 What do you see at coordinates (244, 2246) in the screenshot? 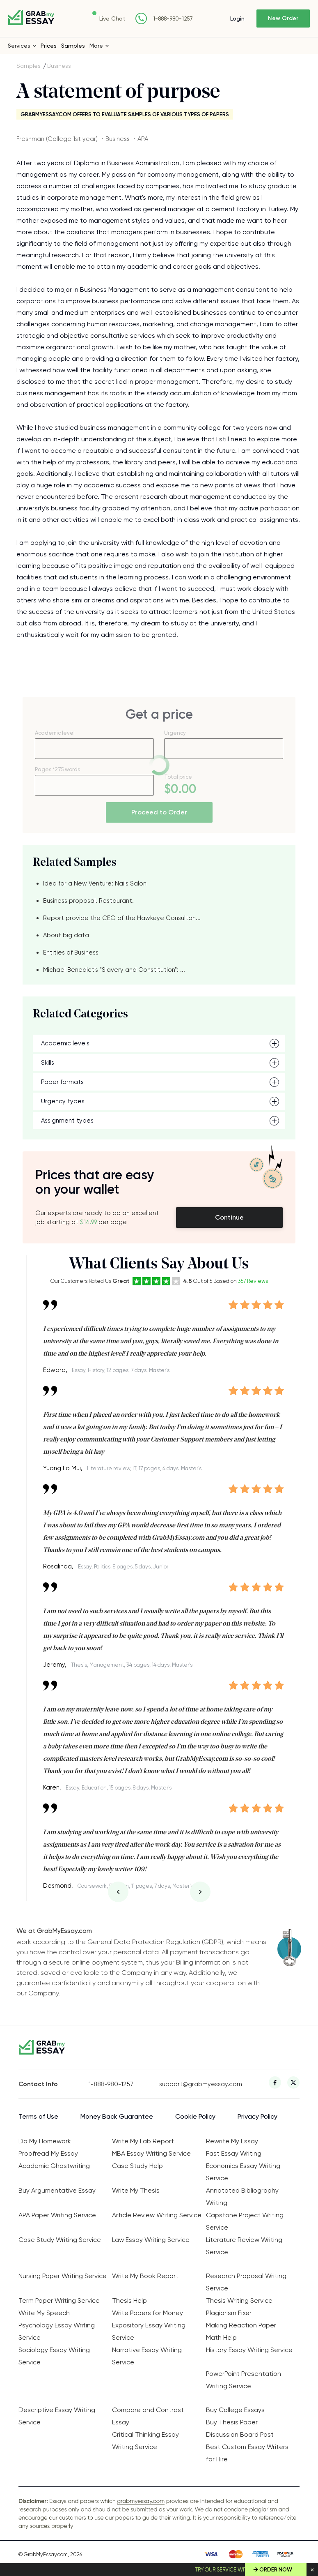
I see `Literature Review Writing Service` at bounding box center [244, 2246].